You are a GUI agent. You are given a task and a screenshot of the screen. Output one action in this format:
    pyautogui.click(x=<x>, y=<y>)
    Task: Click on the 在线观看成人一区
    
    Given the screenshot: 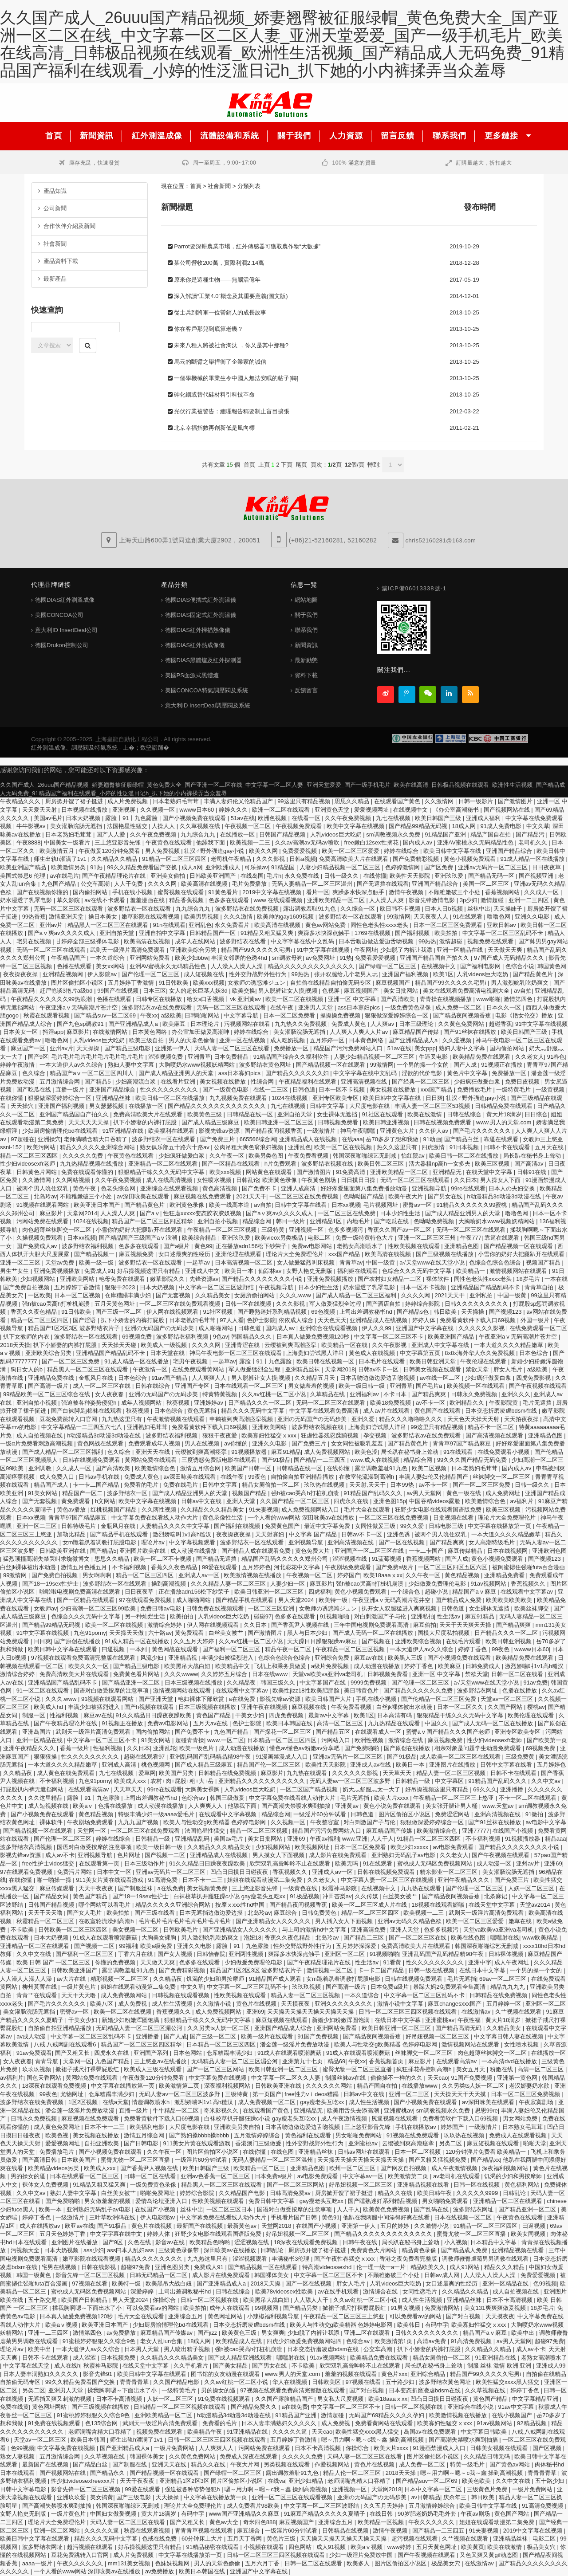 What is the action you would take?
    pyautogui.click(x=379, y=1731)
    